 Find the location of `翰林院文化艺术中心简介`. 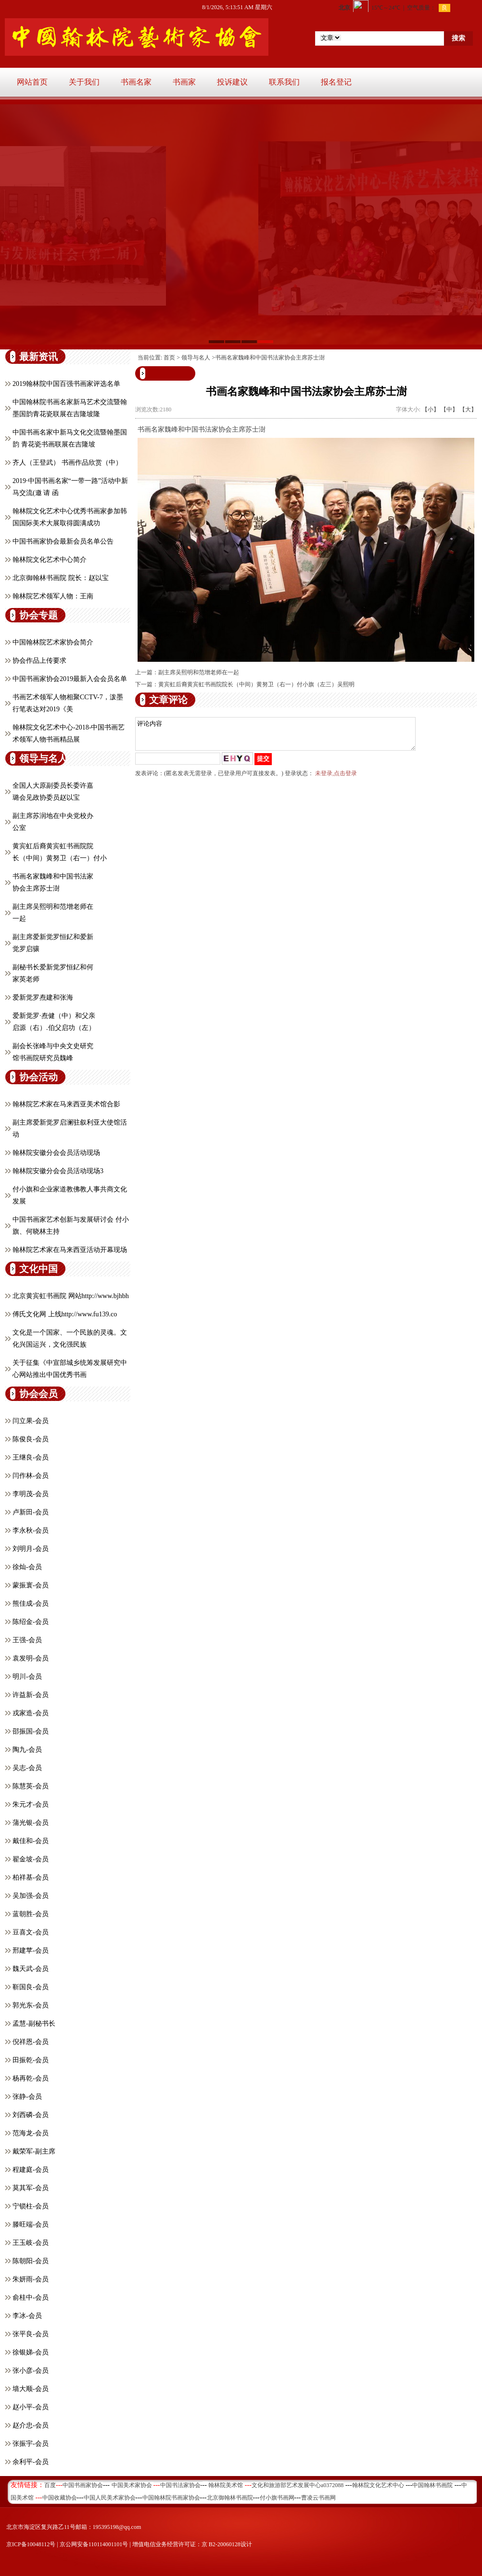

翰林院文化艺术中心简介 is located at coordinates (50, 559).